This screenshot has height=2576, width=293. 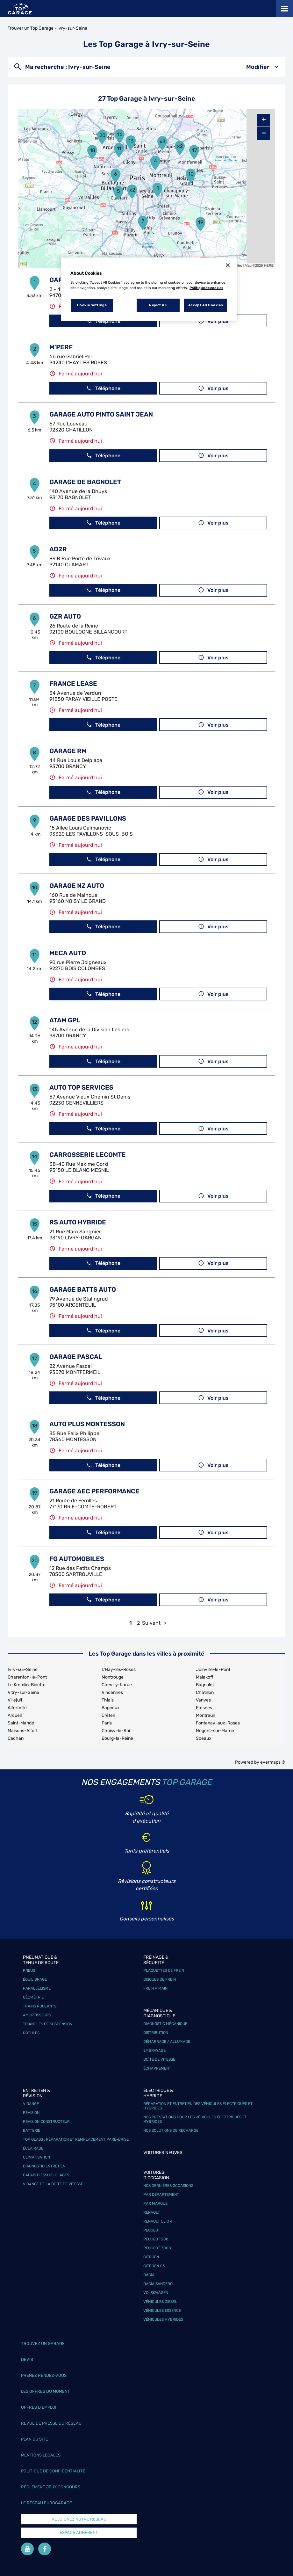 I want to click on Réparation et entretien des véhicules électriques et hybrides, so click(x=198, y=2105).